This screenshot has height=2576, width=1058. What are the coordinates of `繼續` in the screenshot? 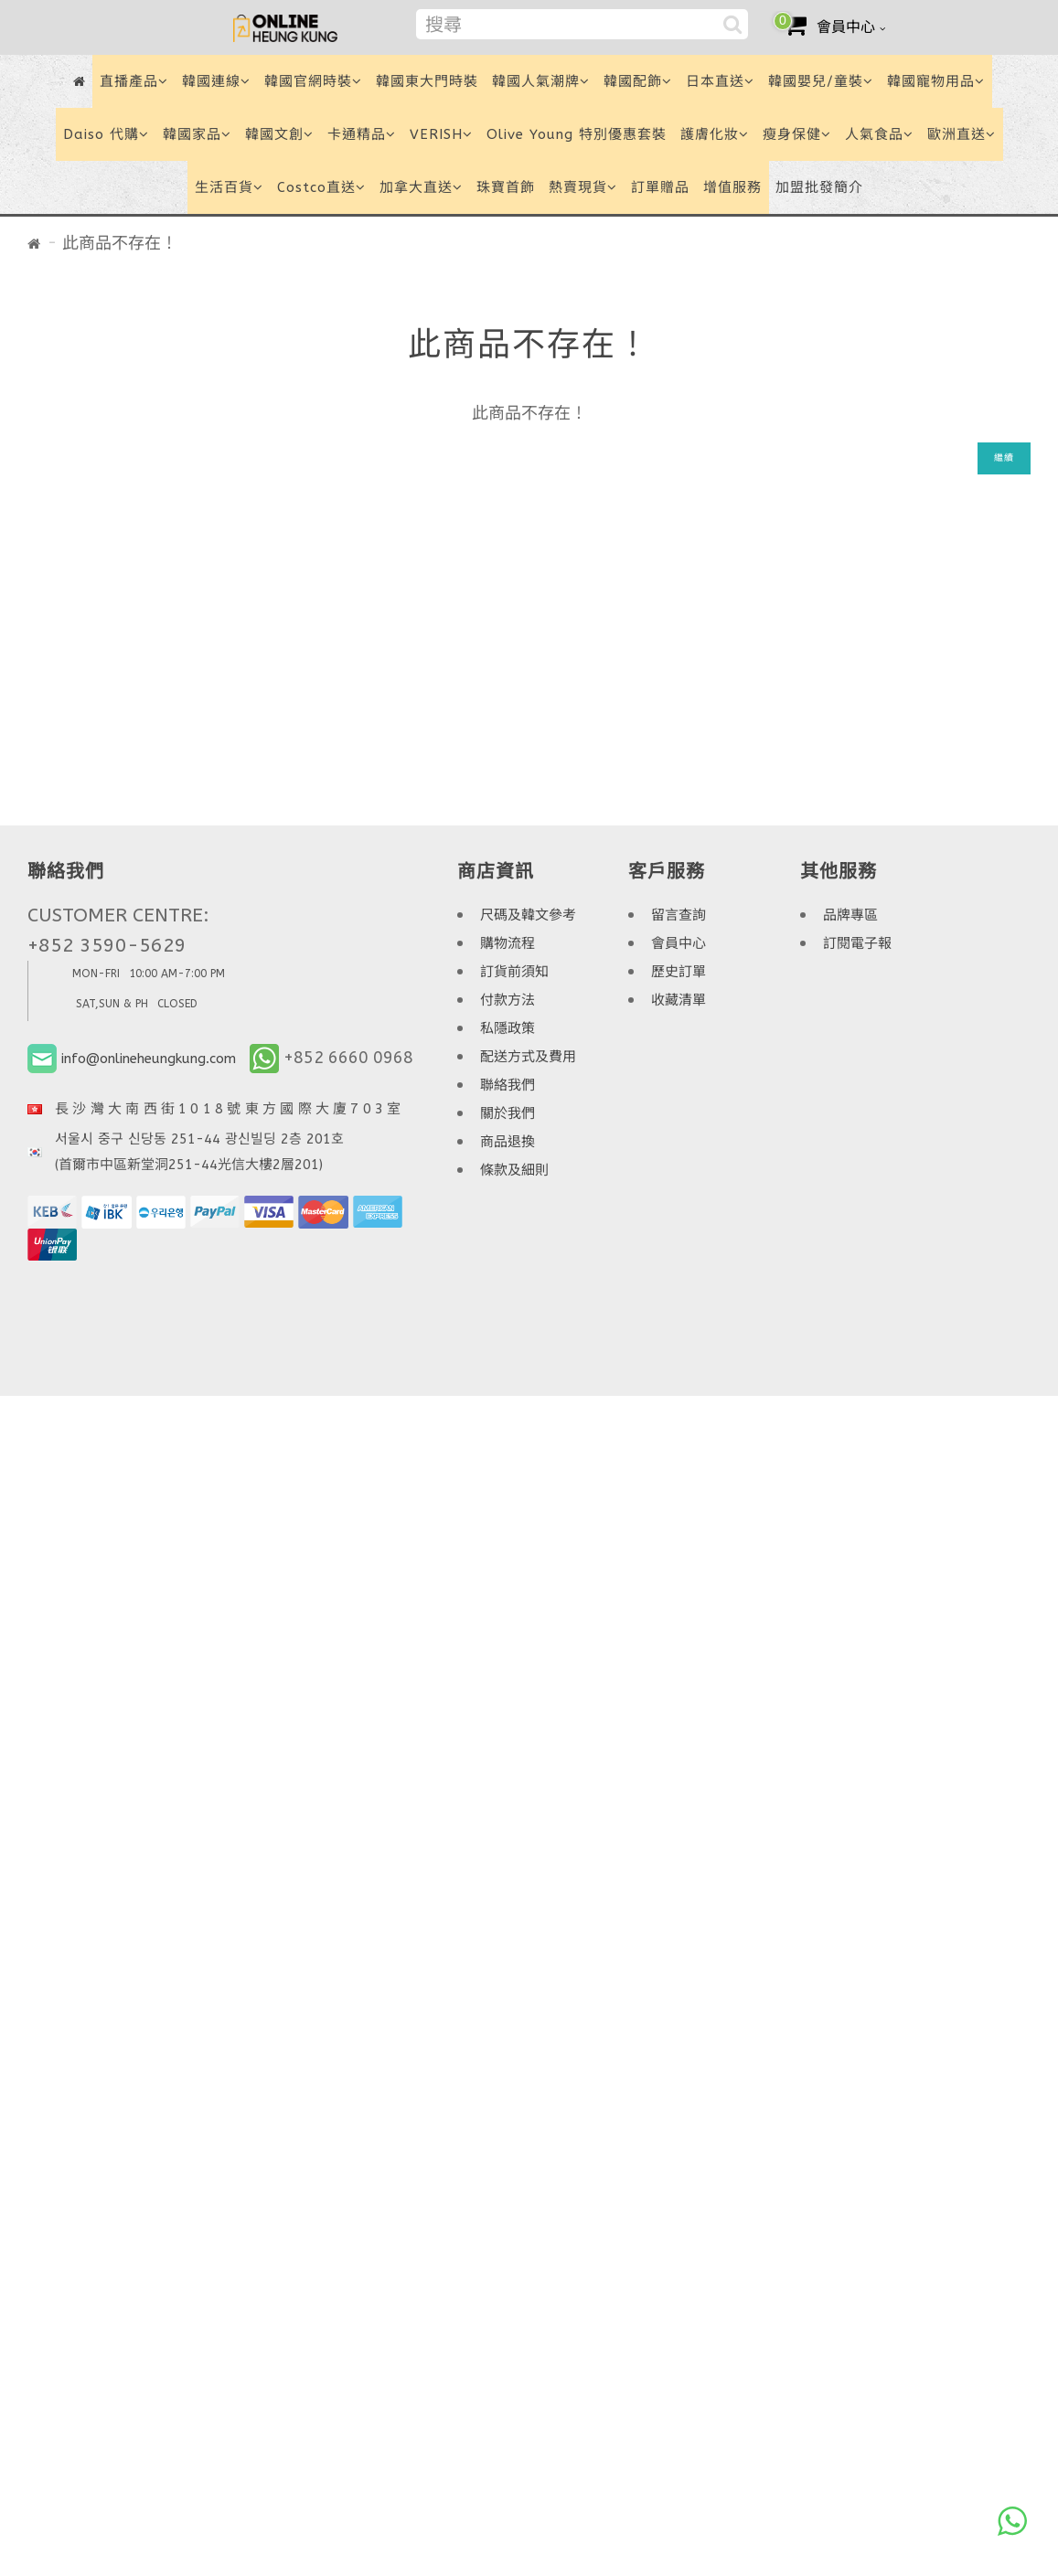 It's located at (1004, 457).